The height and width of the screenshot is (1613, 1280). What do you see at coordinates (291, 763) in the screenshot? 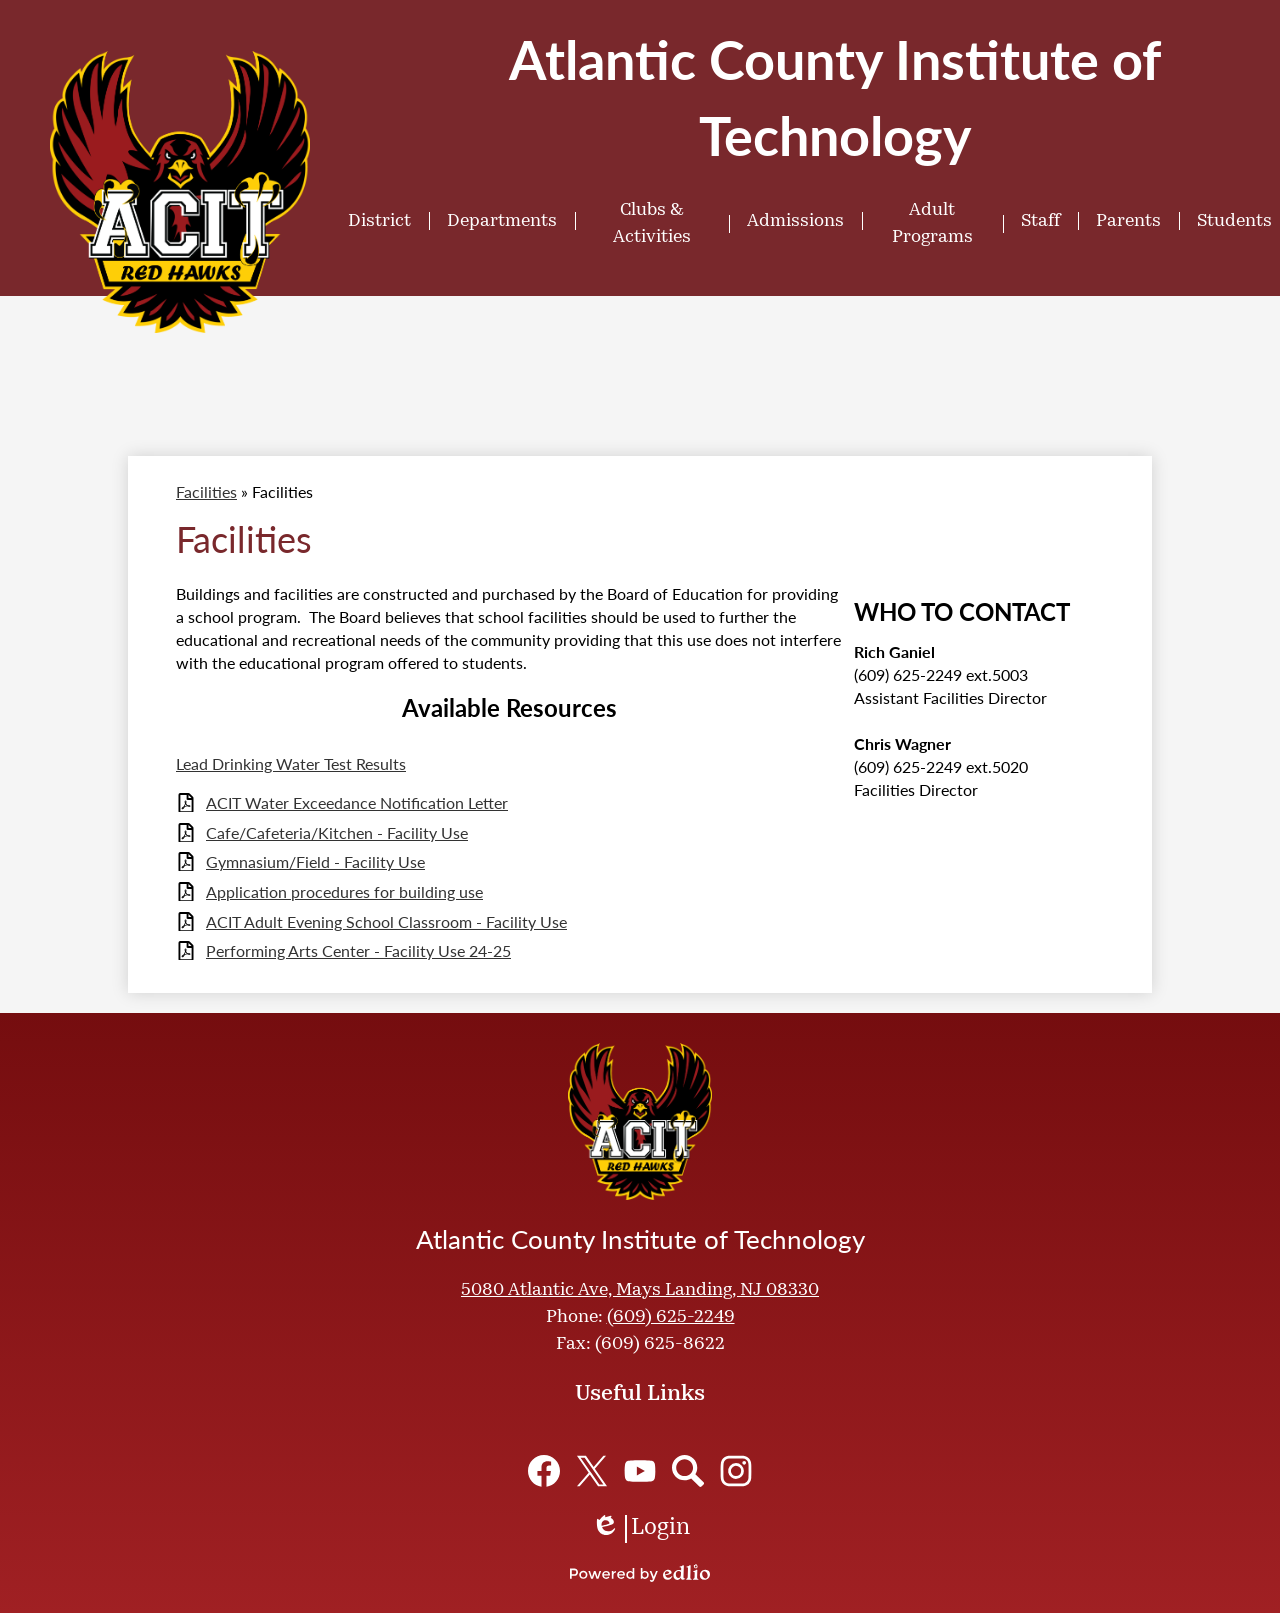
I see `Lead Drinking Water Test Results` at bounding box center [291, 763].